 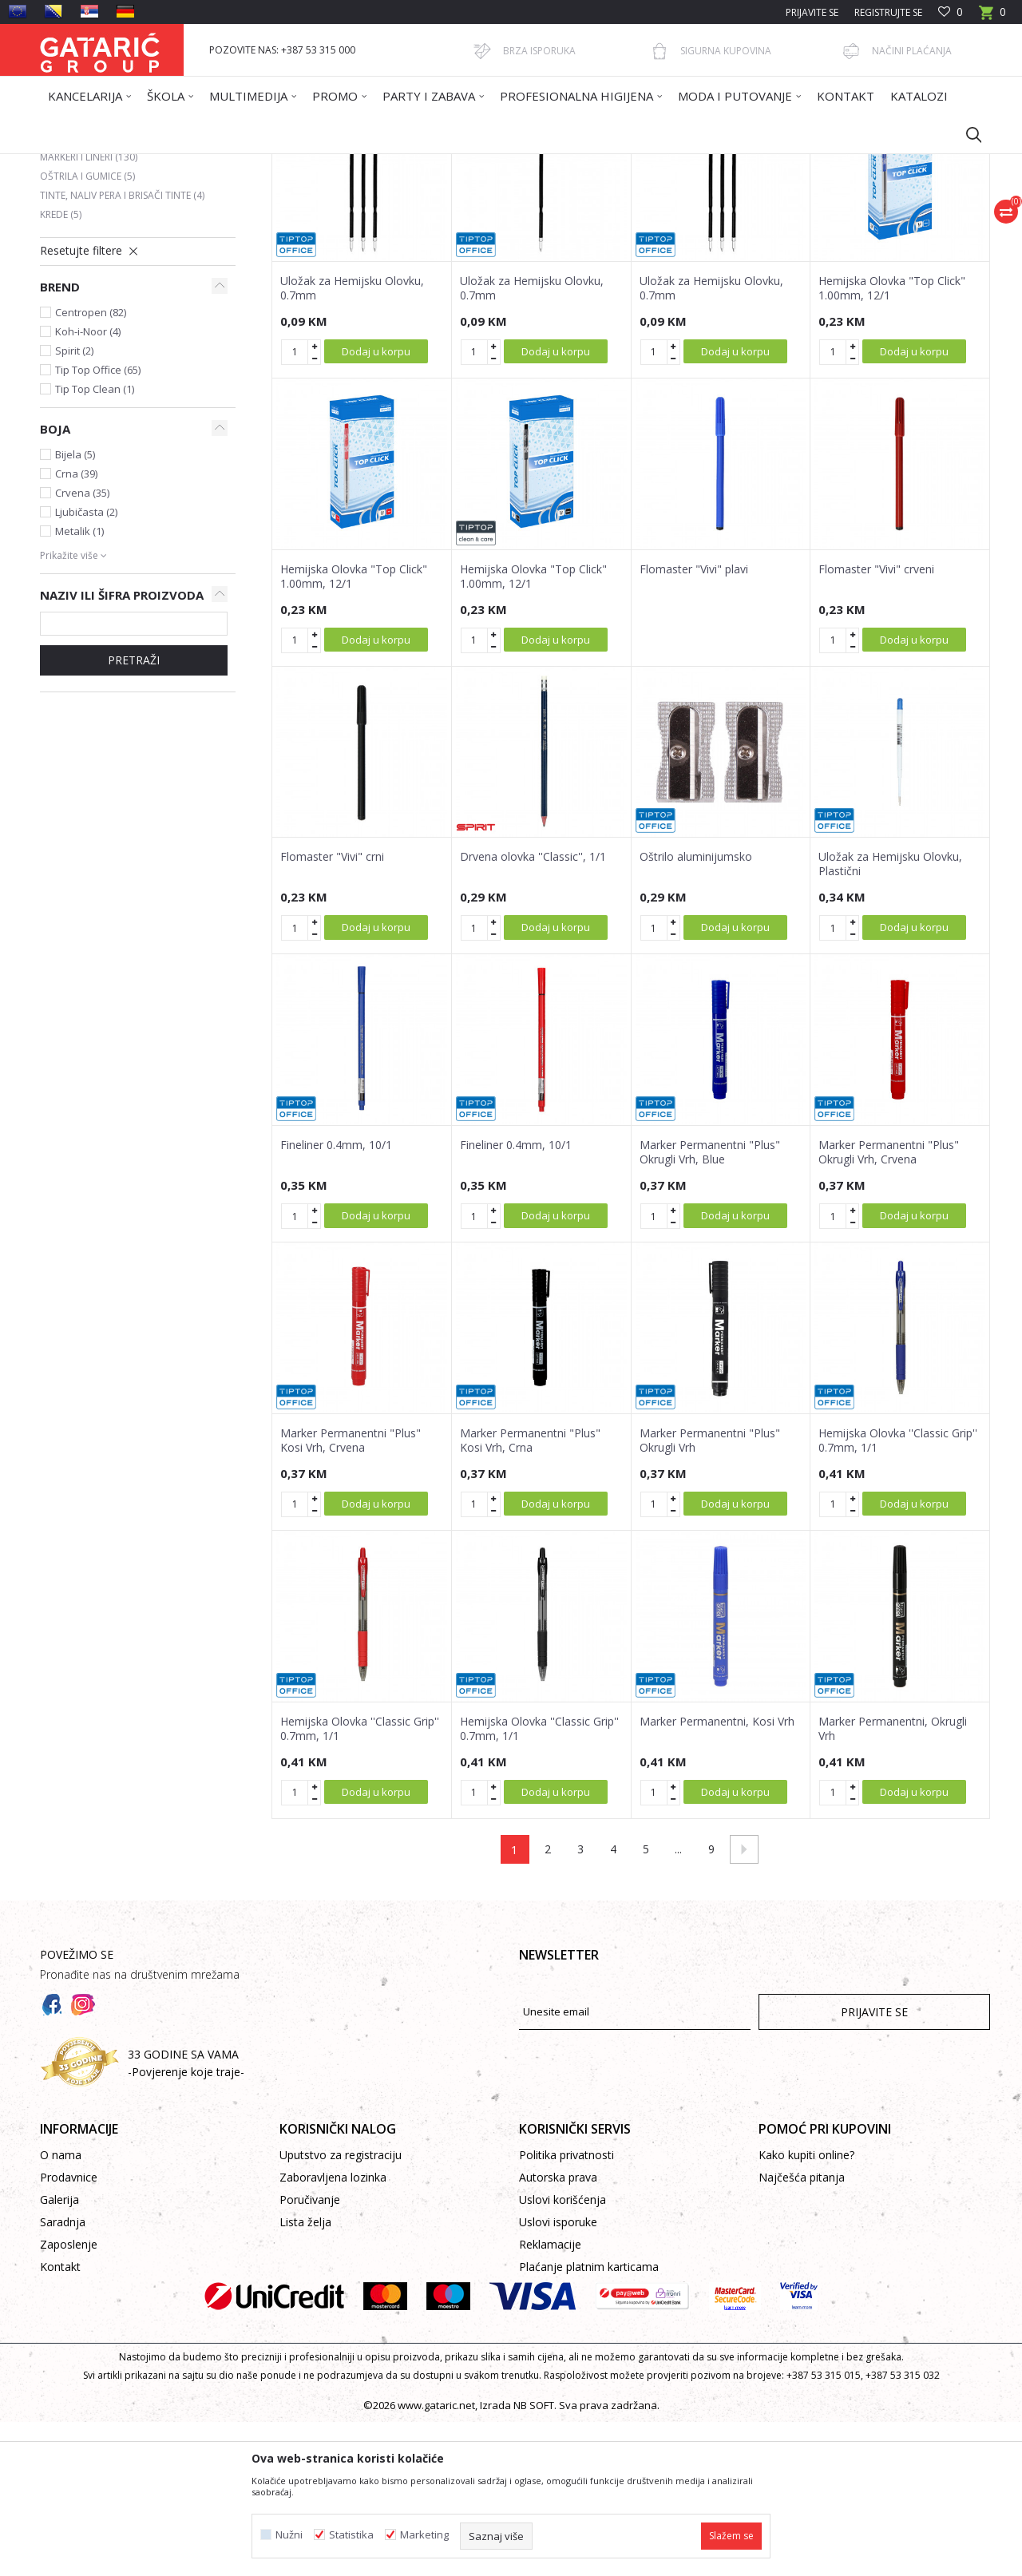 I want to click on Spirit (2), so click(x=74, y=504).